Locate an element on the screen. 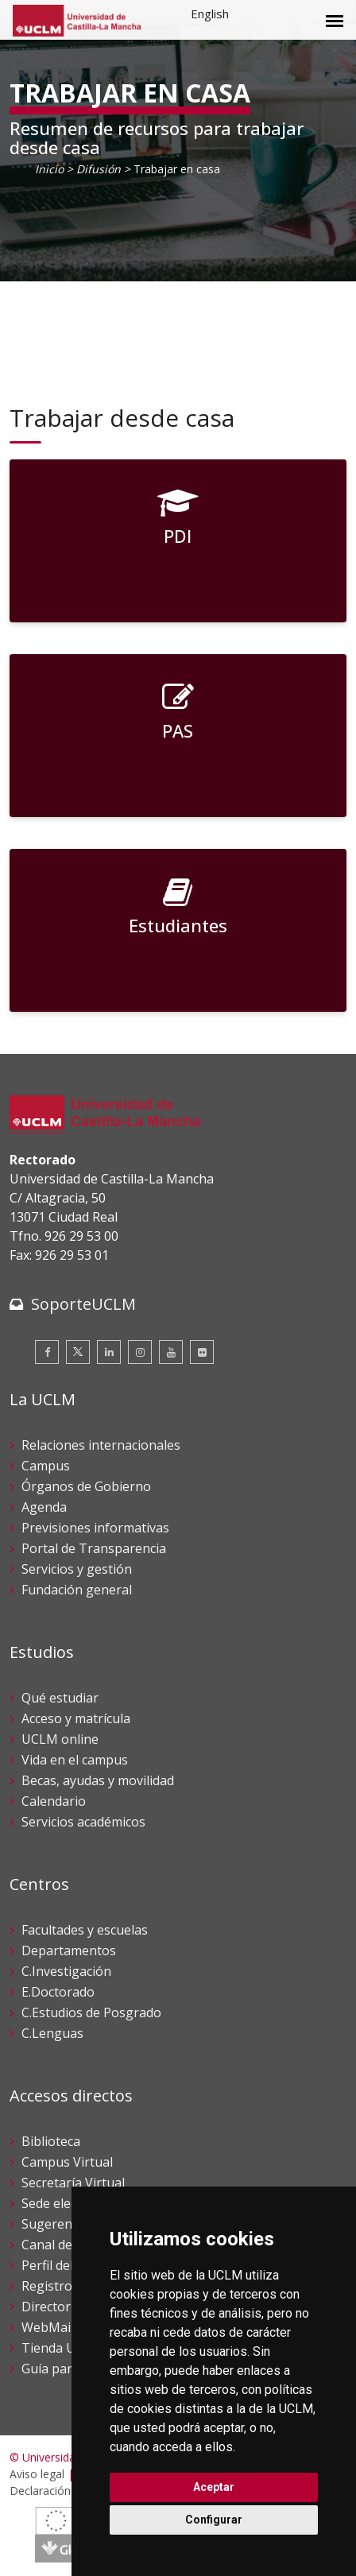  Acceso y matrícula is located at coordinates (75, 1718).